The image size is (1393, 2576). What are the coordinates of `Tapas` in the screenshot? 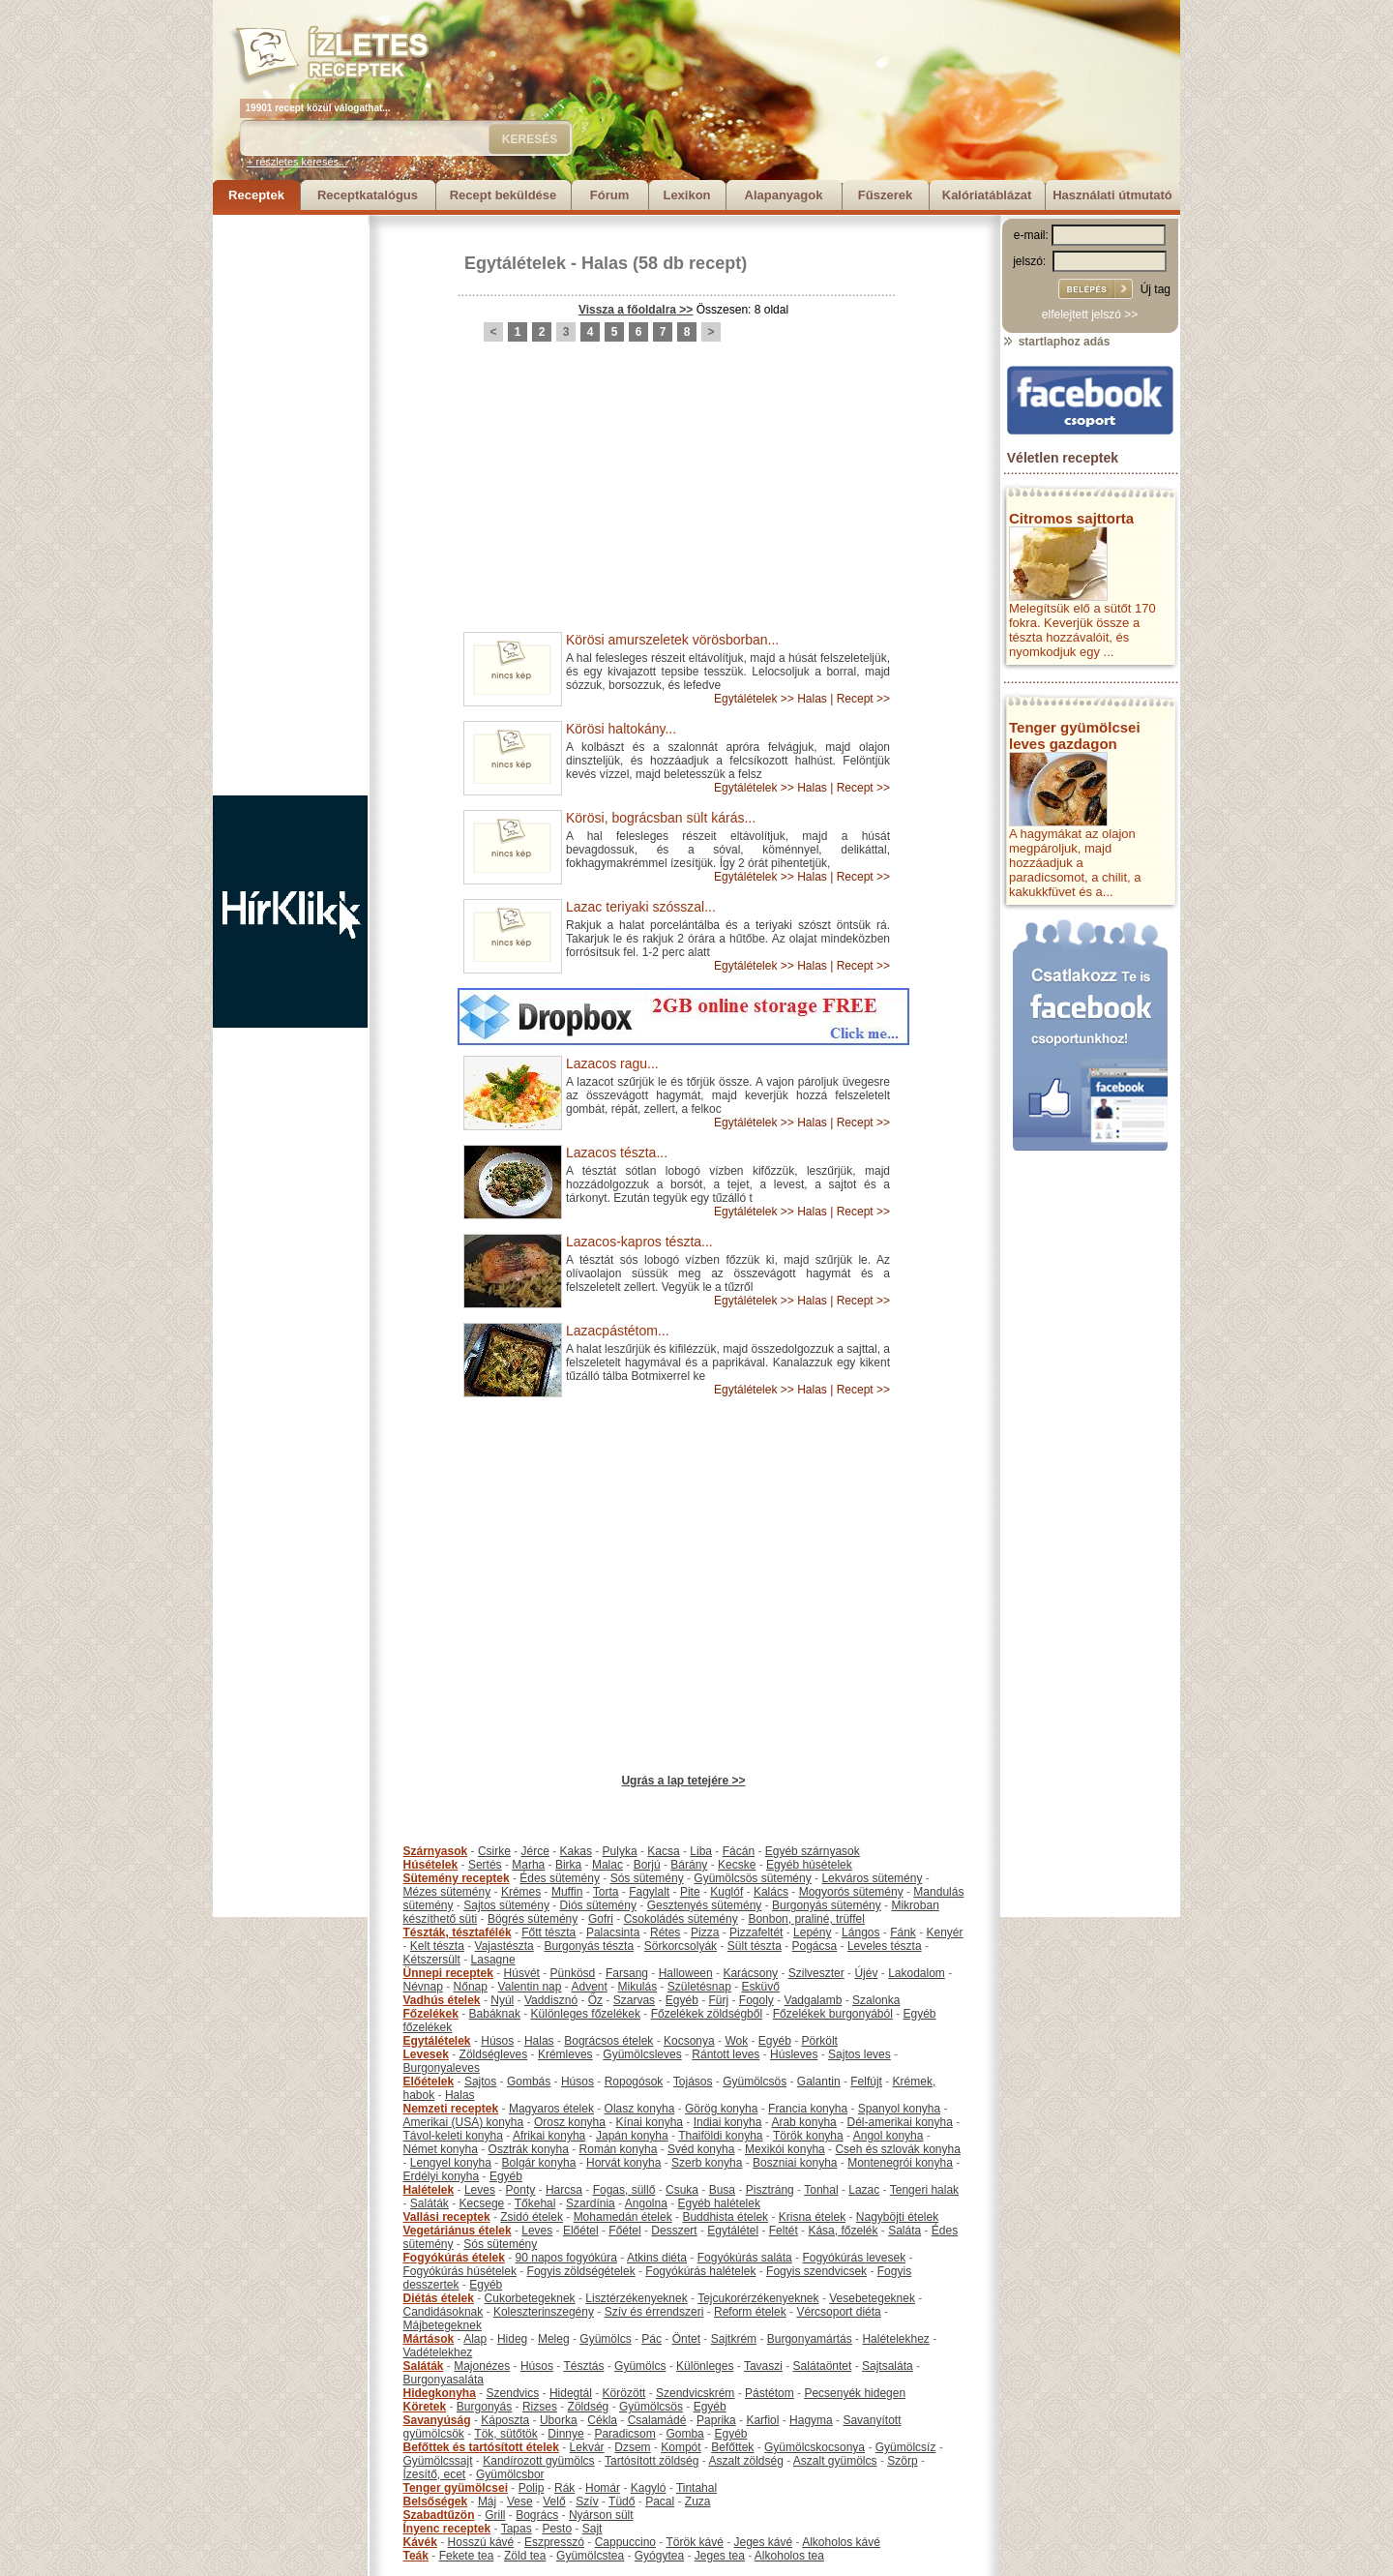 It's located at (516, 2528).